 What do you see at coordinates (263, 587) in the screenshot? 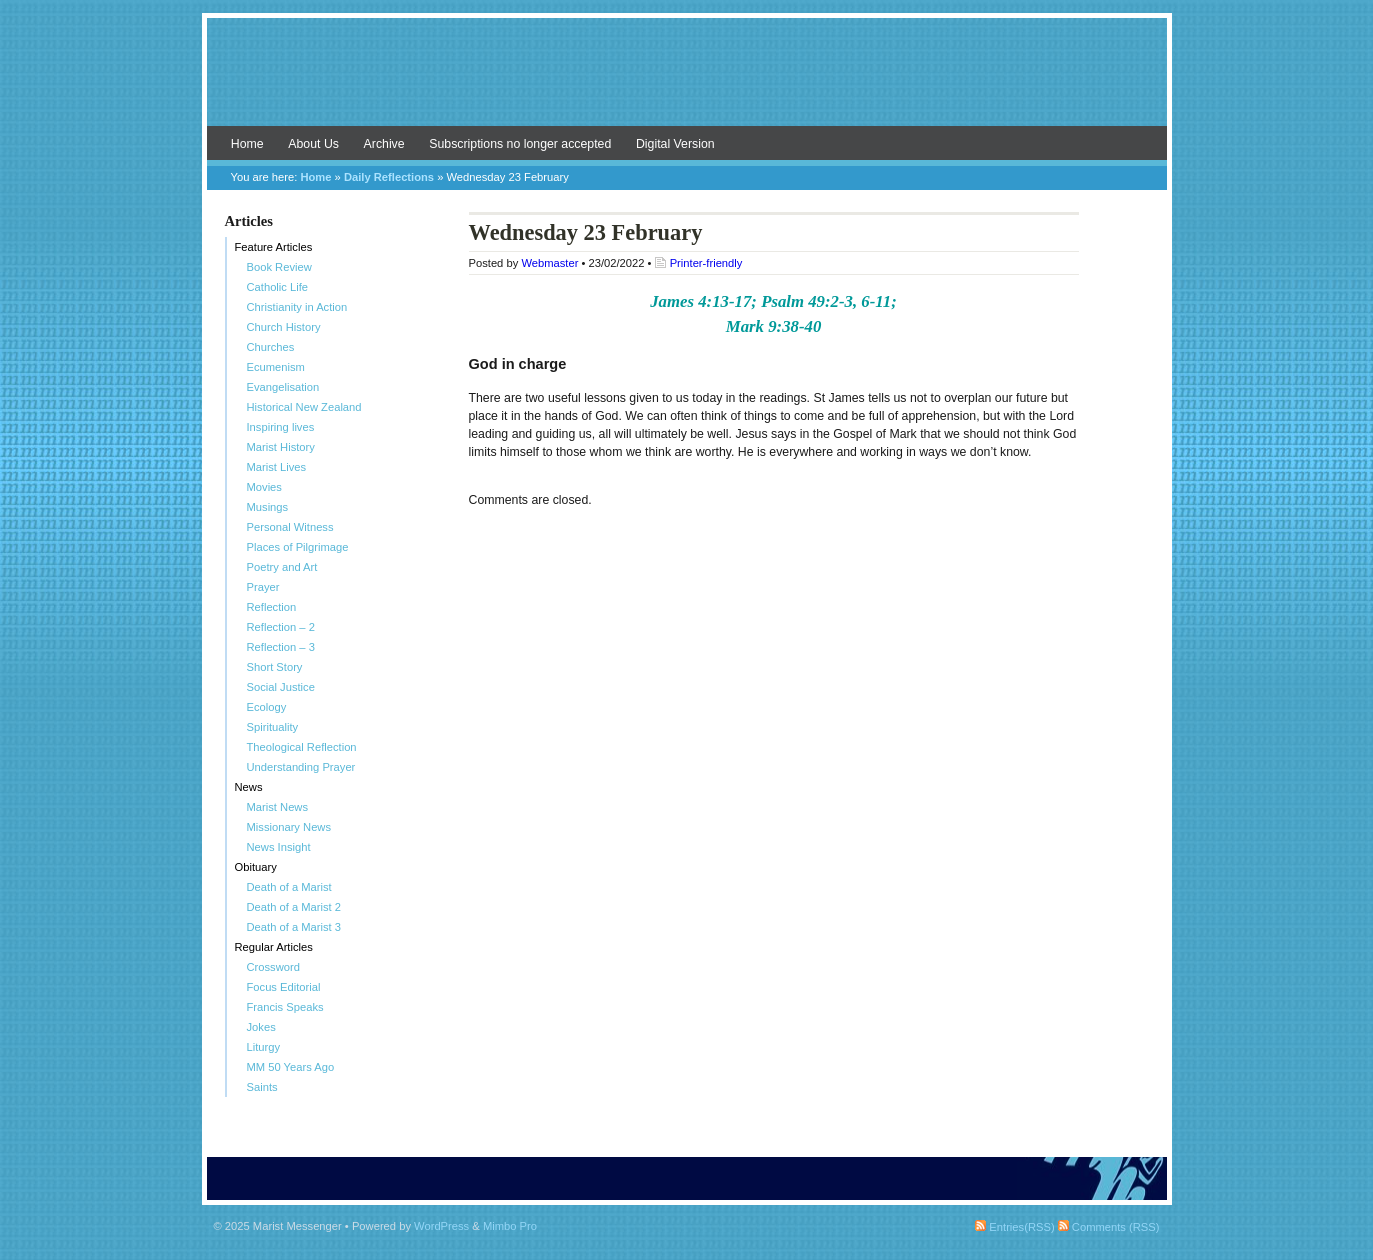
I see `Prayer` at bounding box center [263, 587].